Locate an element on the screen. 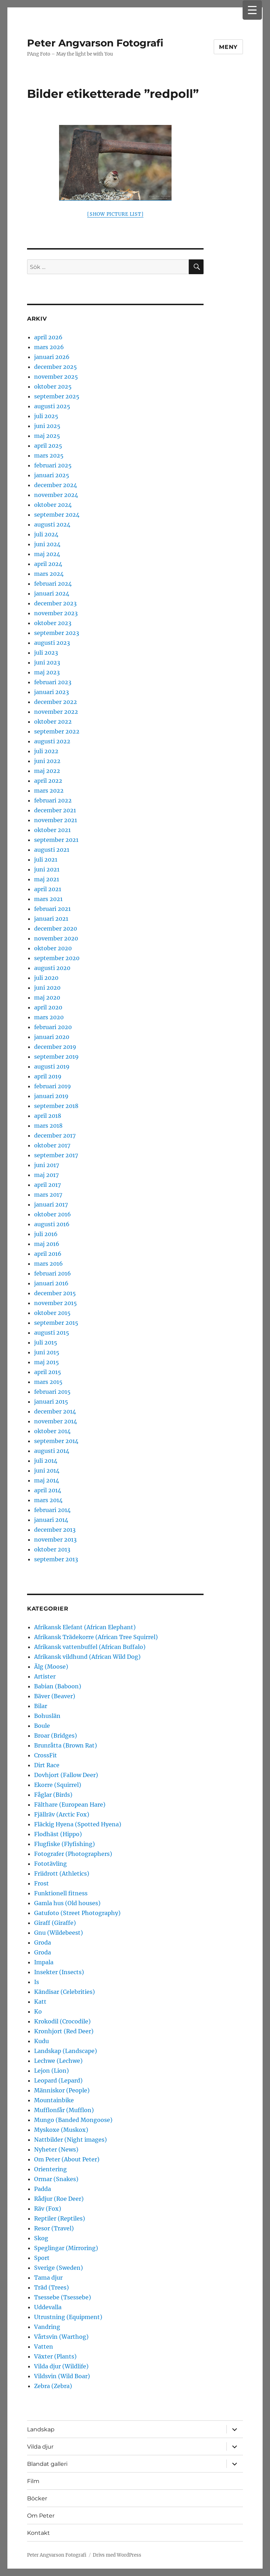  Afrikansk vattenbuffel (African Buffalo) is located at coordinates (90, 1646).